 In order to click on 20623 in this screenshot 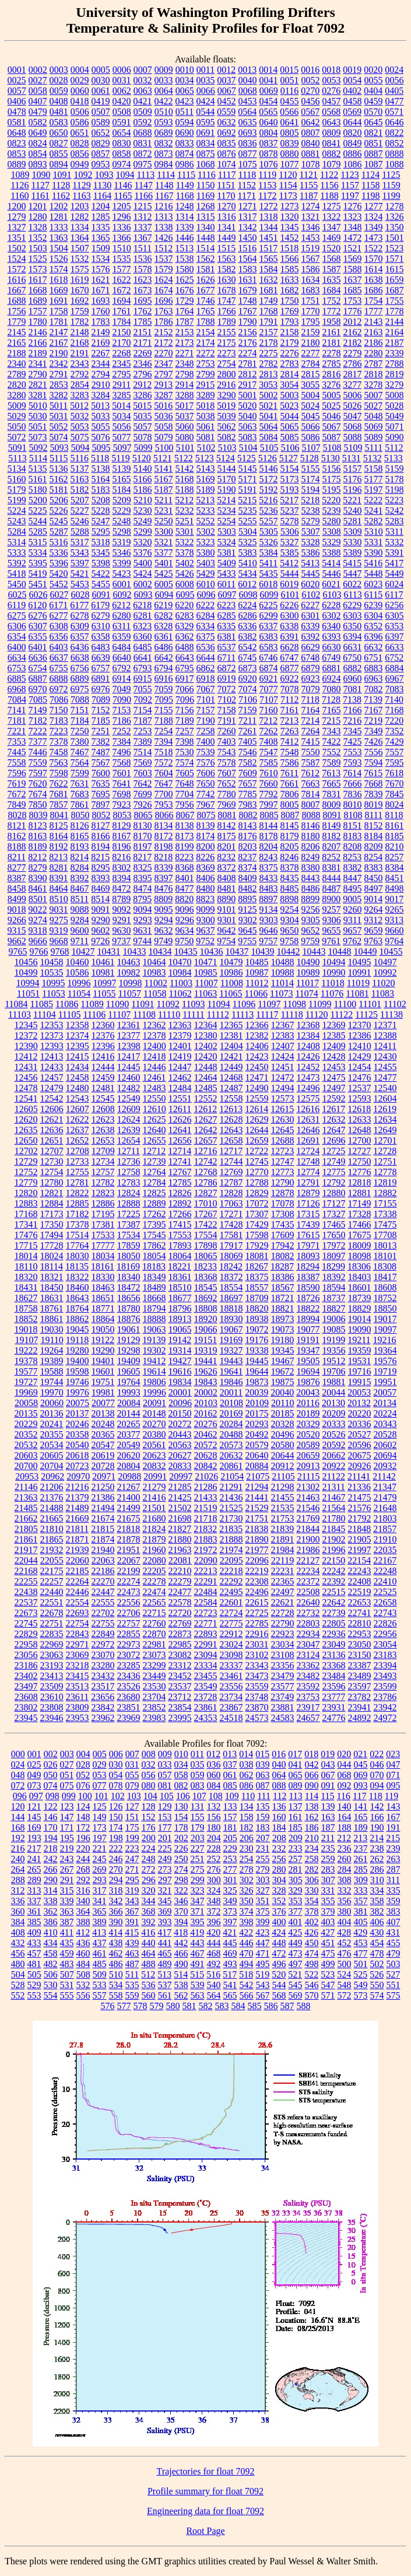, I will do `click(154, 1455)`.